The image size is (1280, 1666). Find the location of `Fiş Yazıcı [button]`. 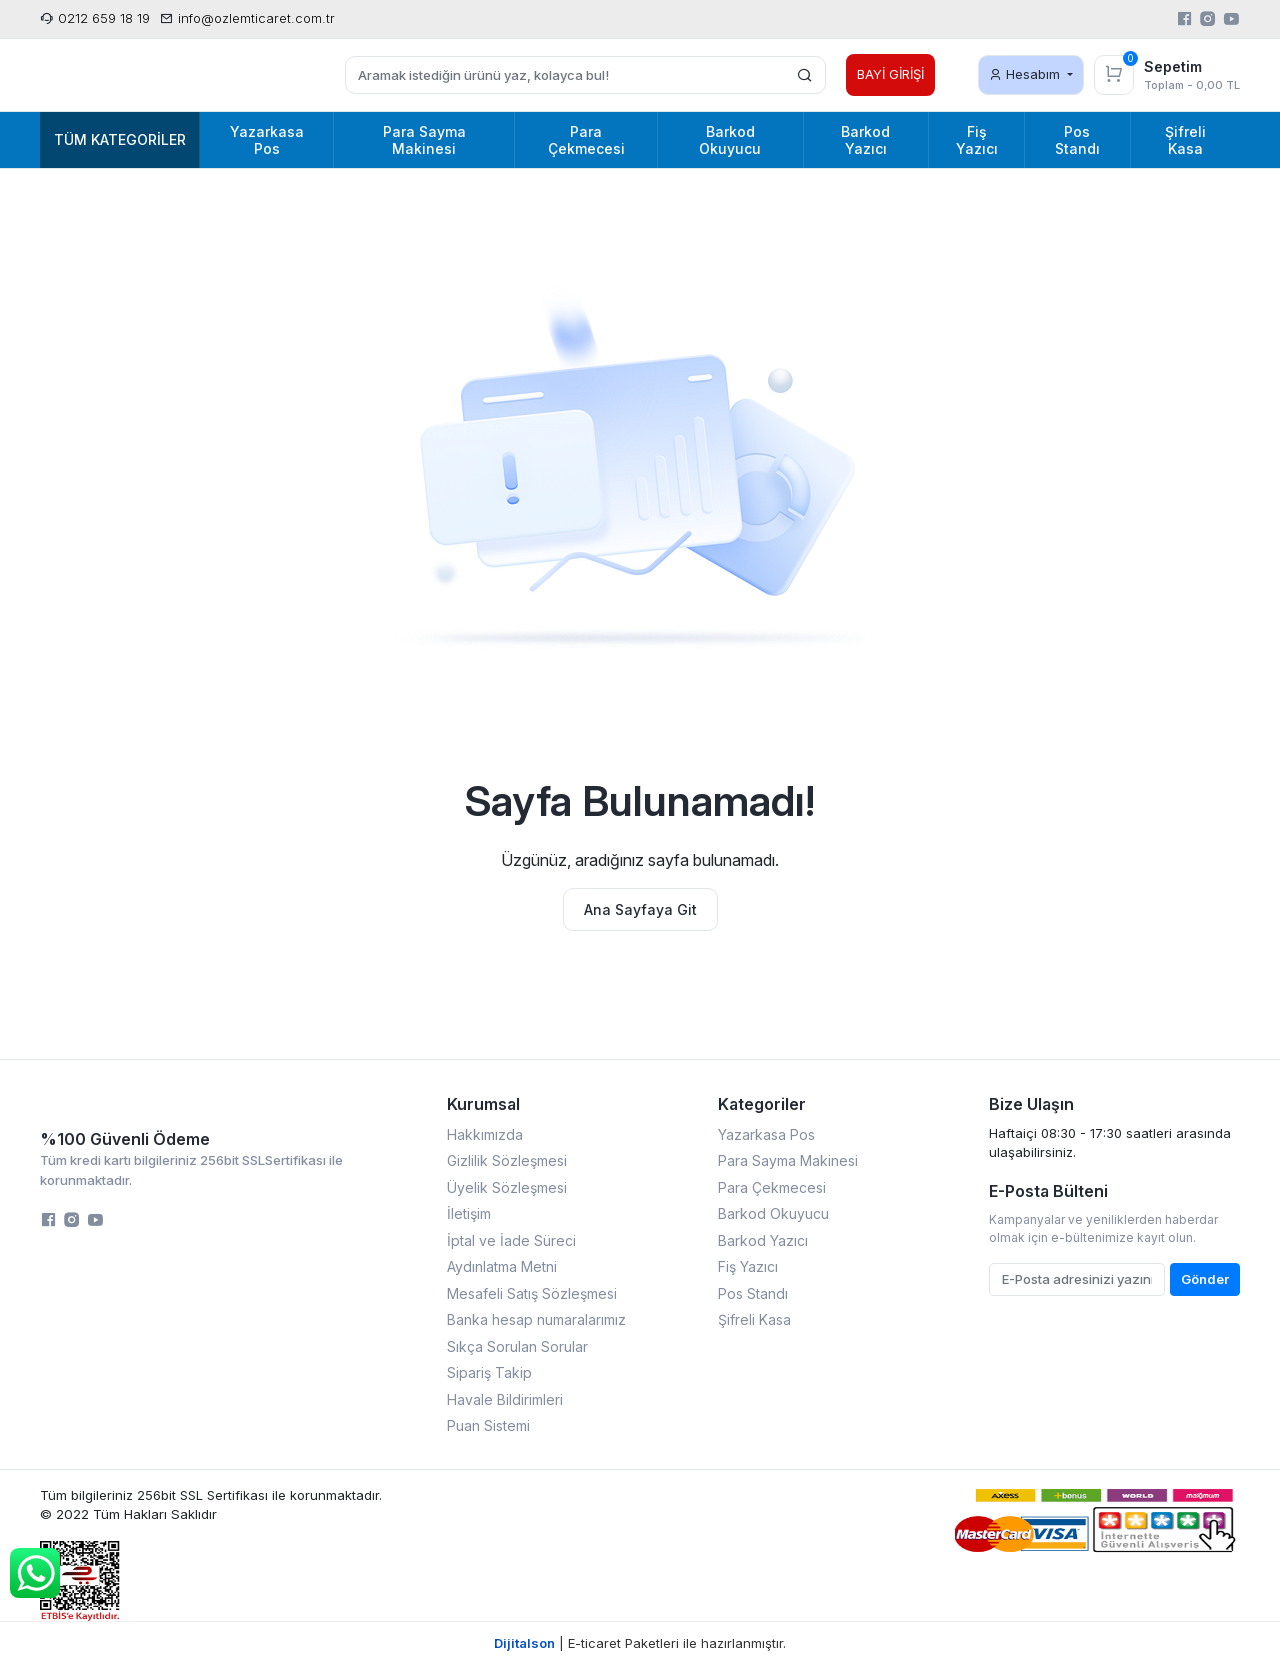

Fiş Yazıcı [button] is located at coordinates (977, 140).